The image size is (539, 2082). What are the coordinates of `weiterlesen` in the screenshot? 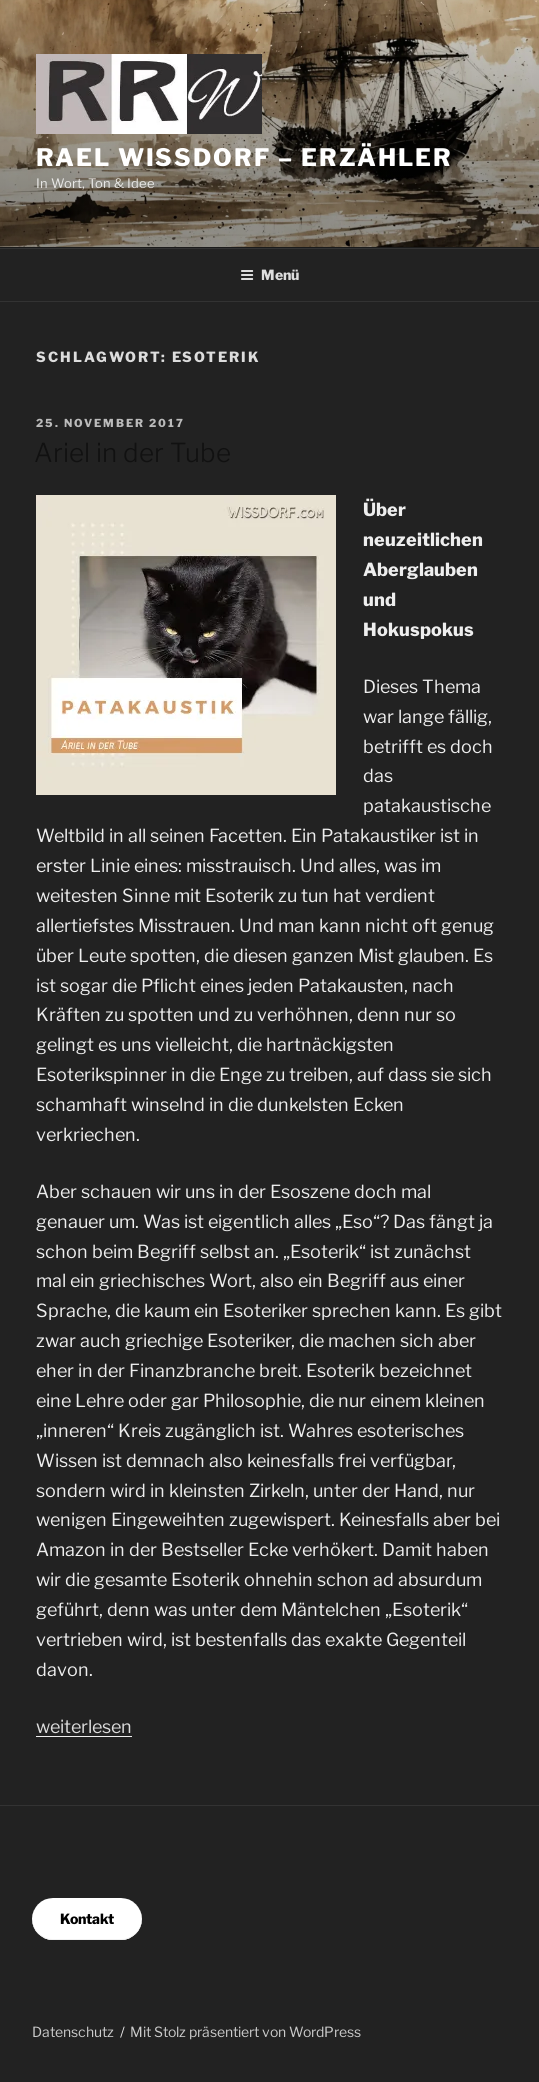 It's located at (84, 1726).